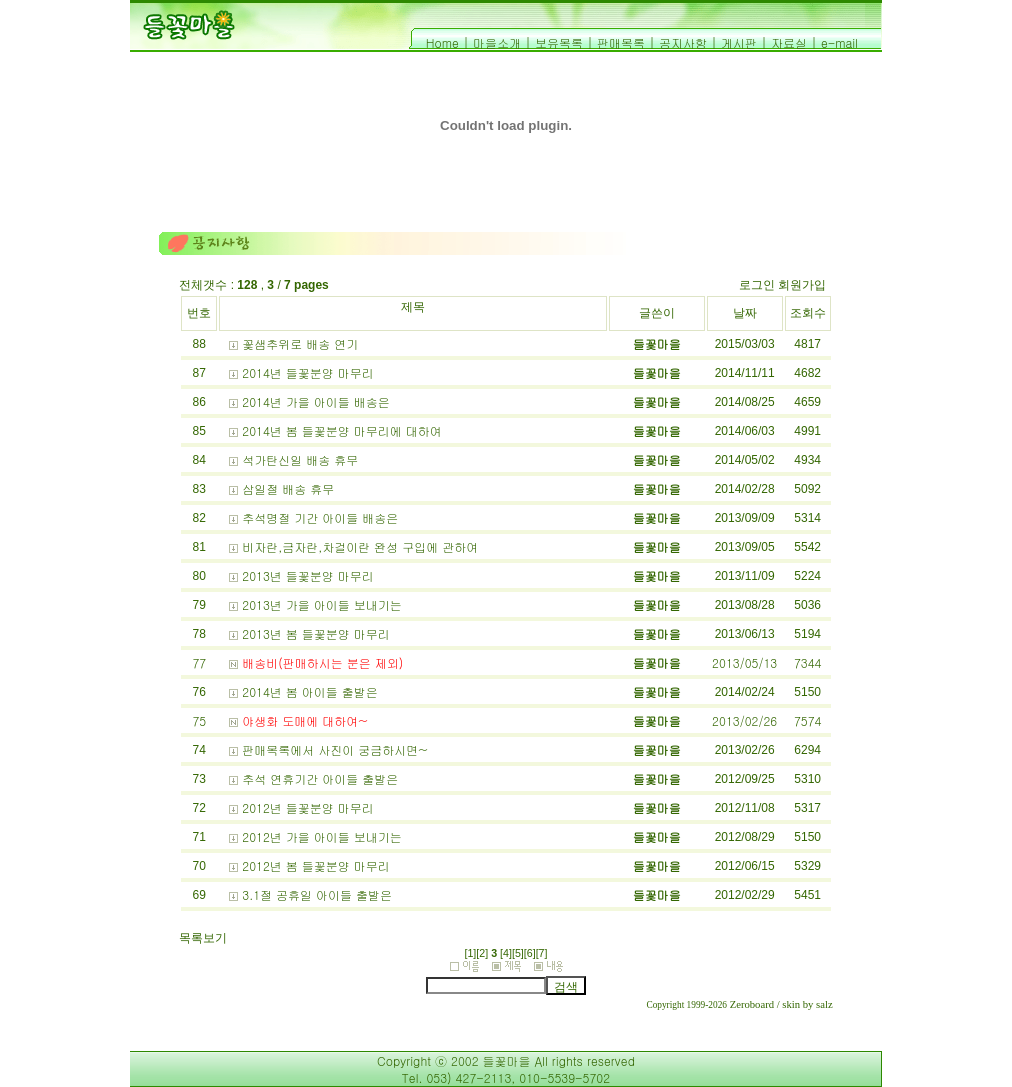 This screenshot has height=1087, width=1012. What do you see at coordinates (310, 691) in the screenshot?
I see `2014년 봄 아이들 출발은` at bounding box center [310, 691].